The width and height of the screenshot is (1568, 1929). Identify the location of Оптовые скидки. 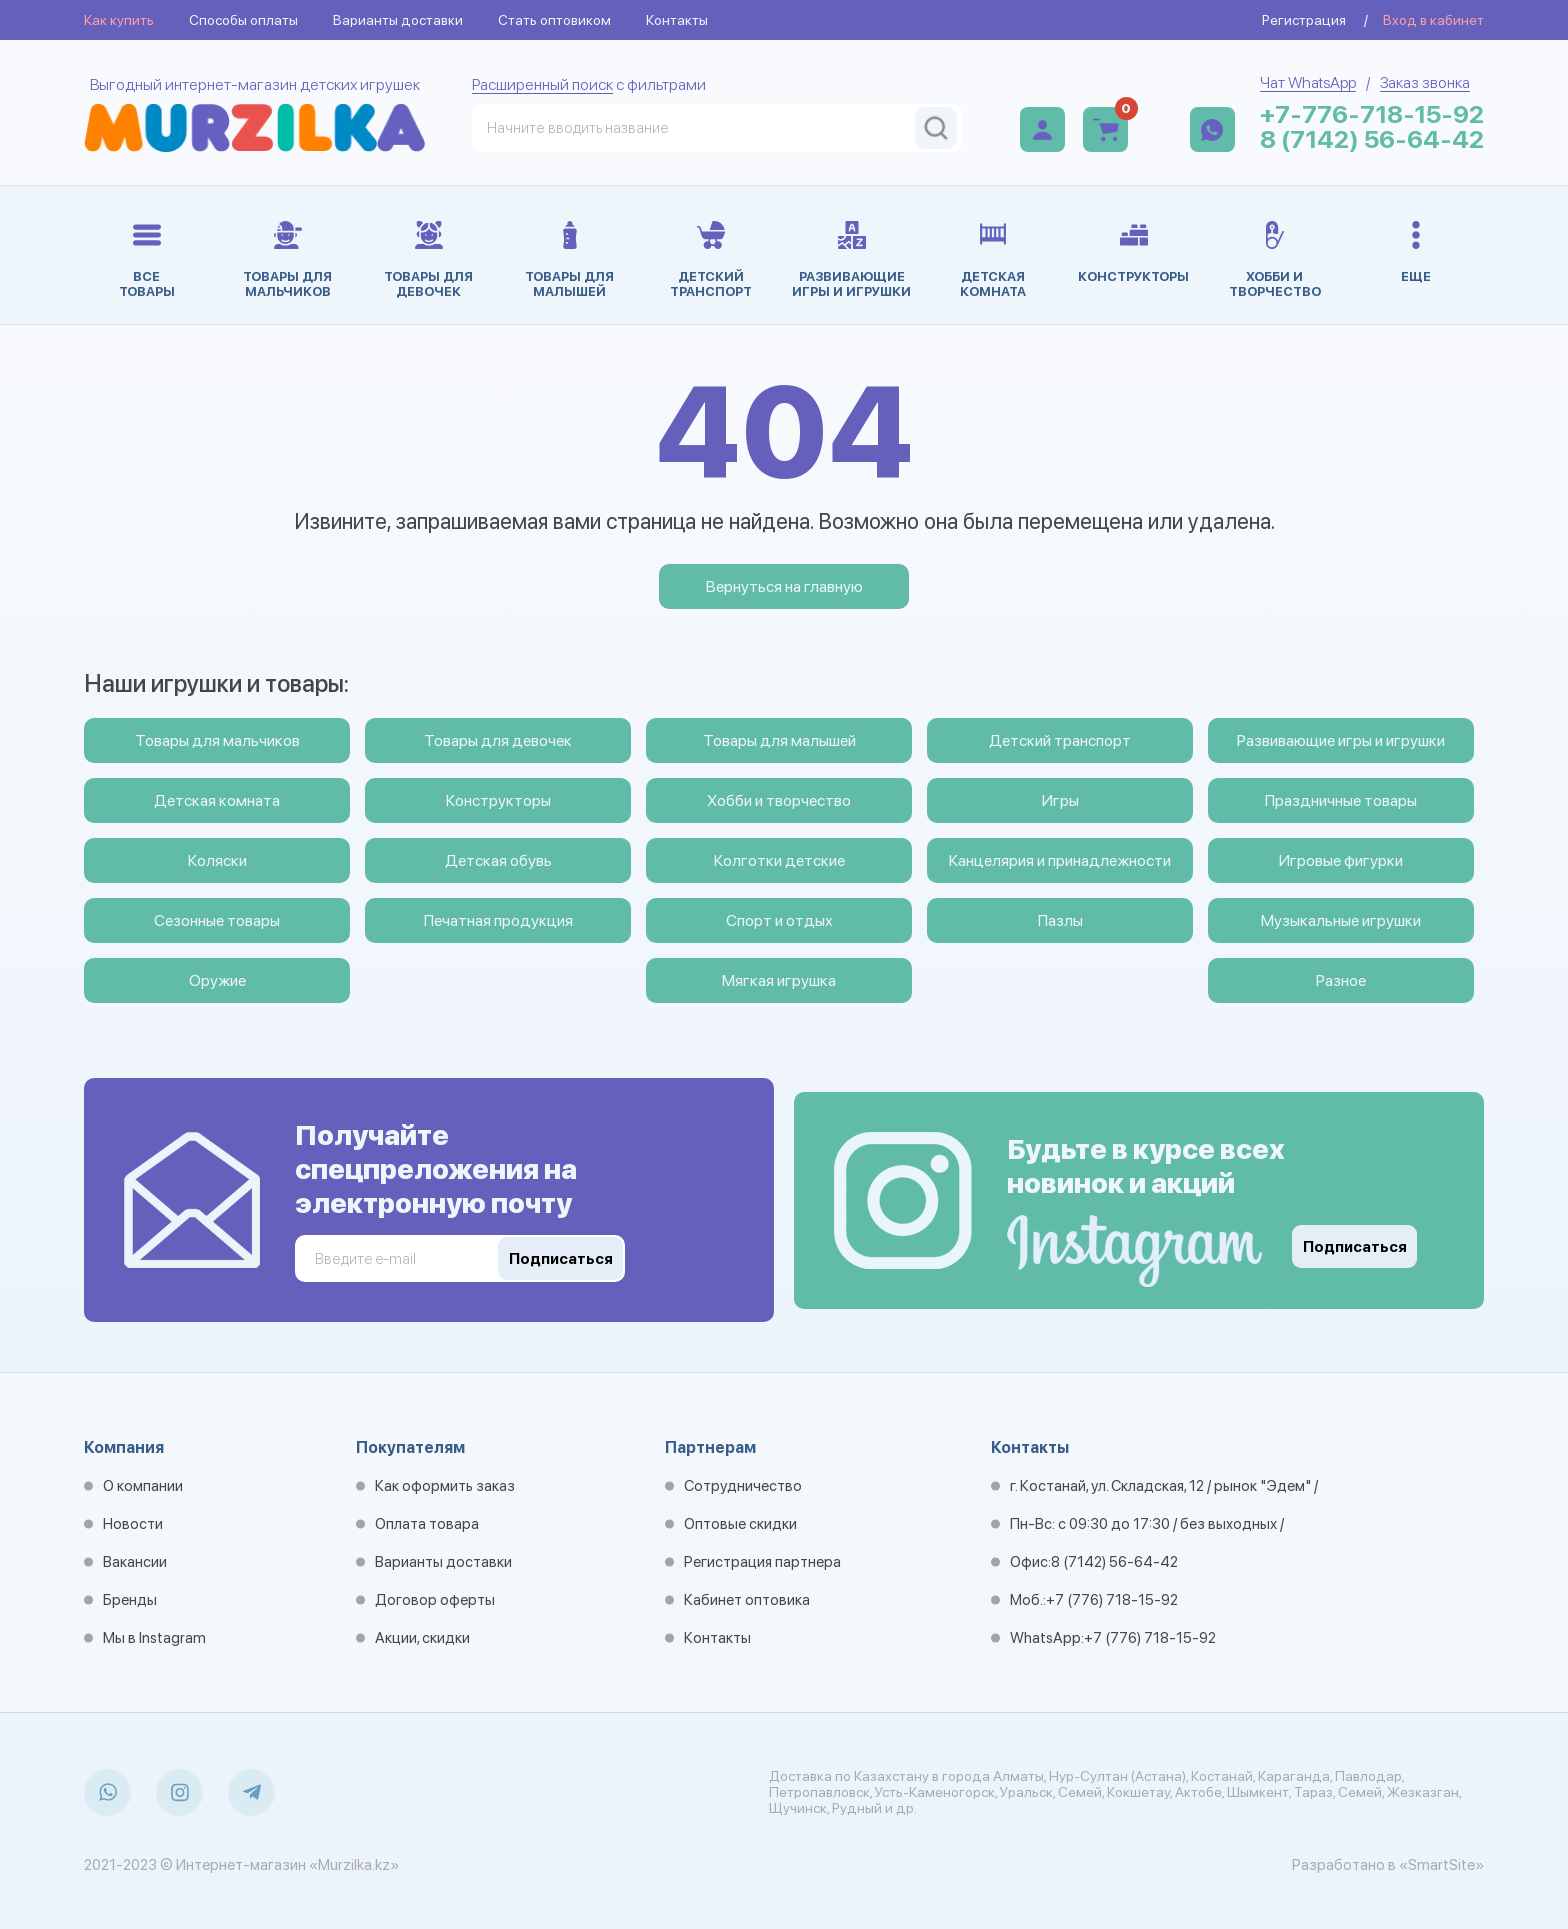
(740, 1524).